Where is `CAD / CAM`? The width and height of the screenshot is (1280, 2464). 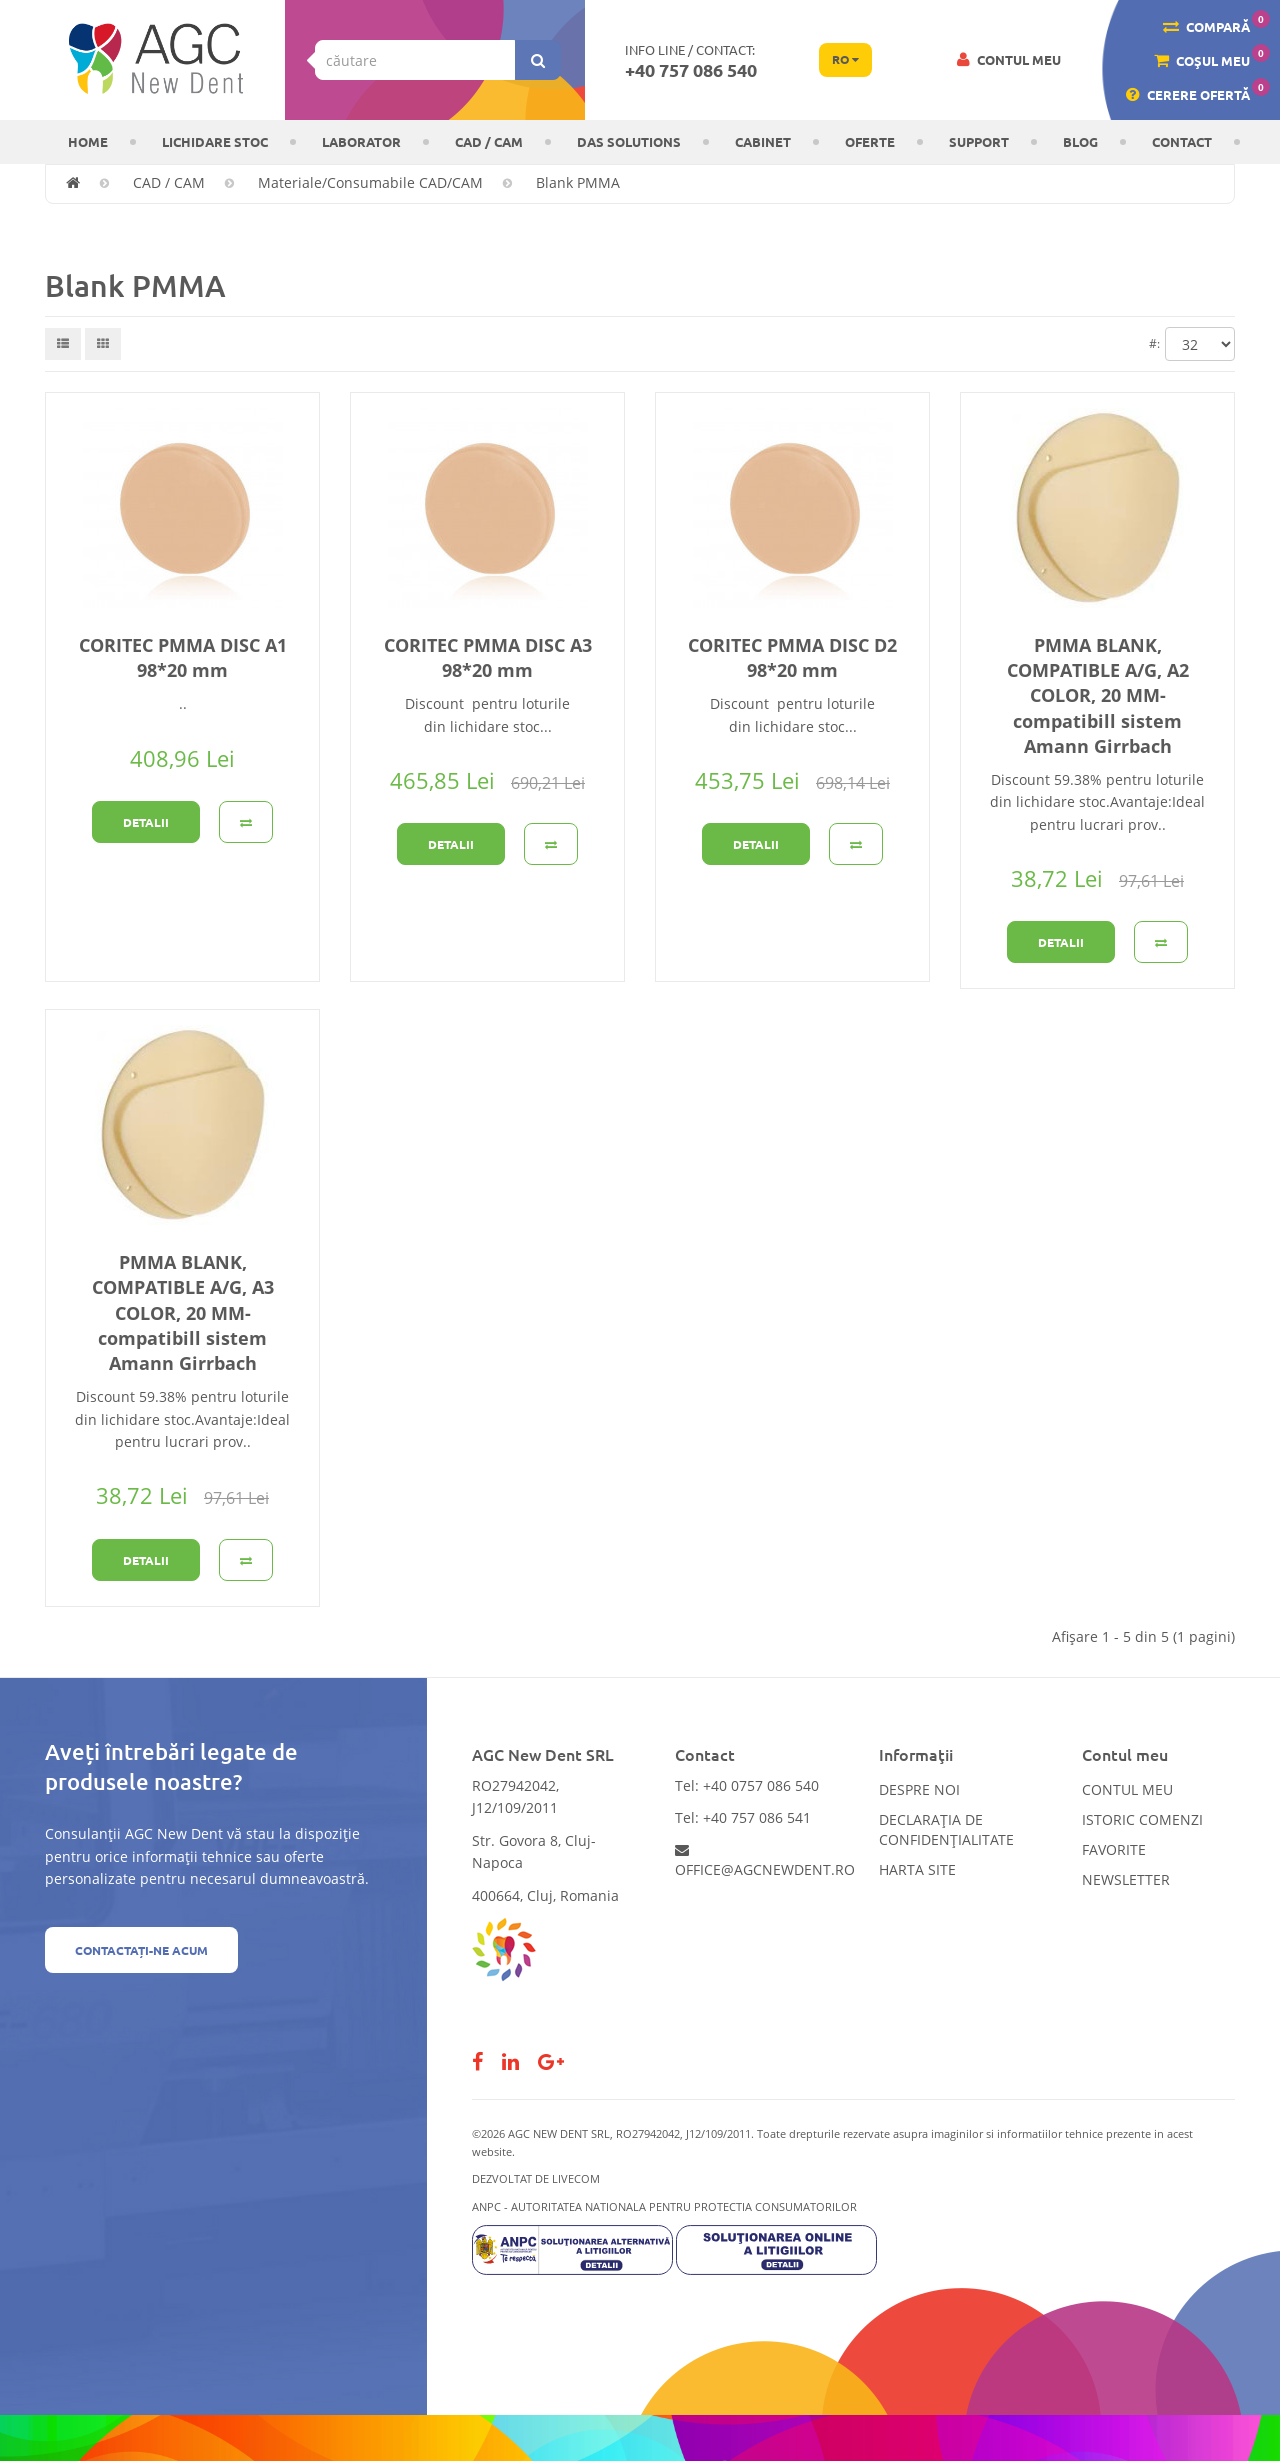
CAD / CAM is located at coordinates (489, 141).